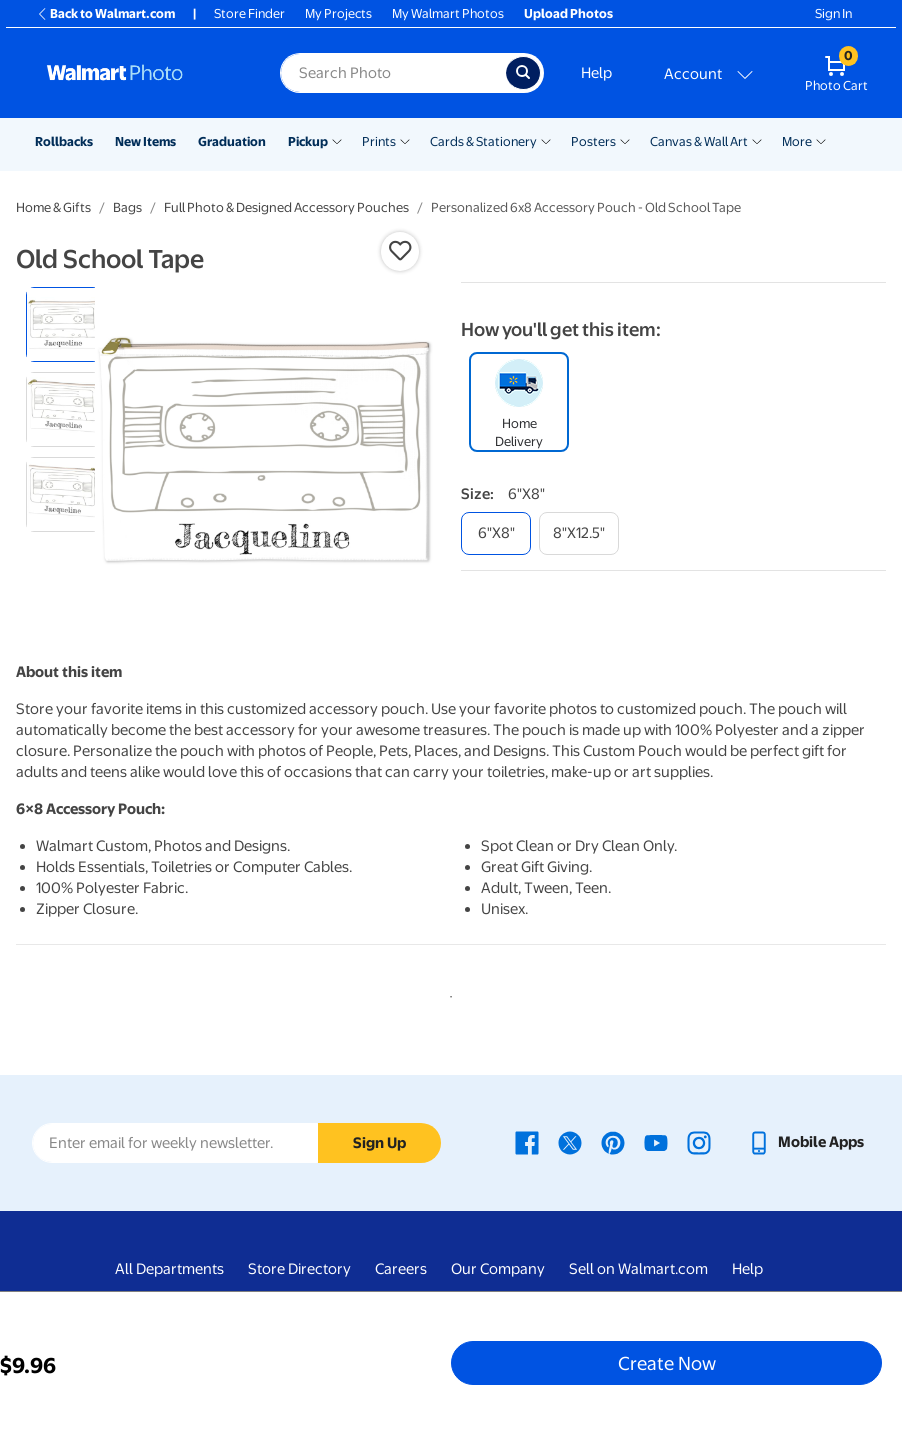  I want to click on More, so click(797, 141).